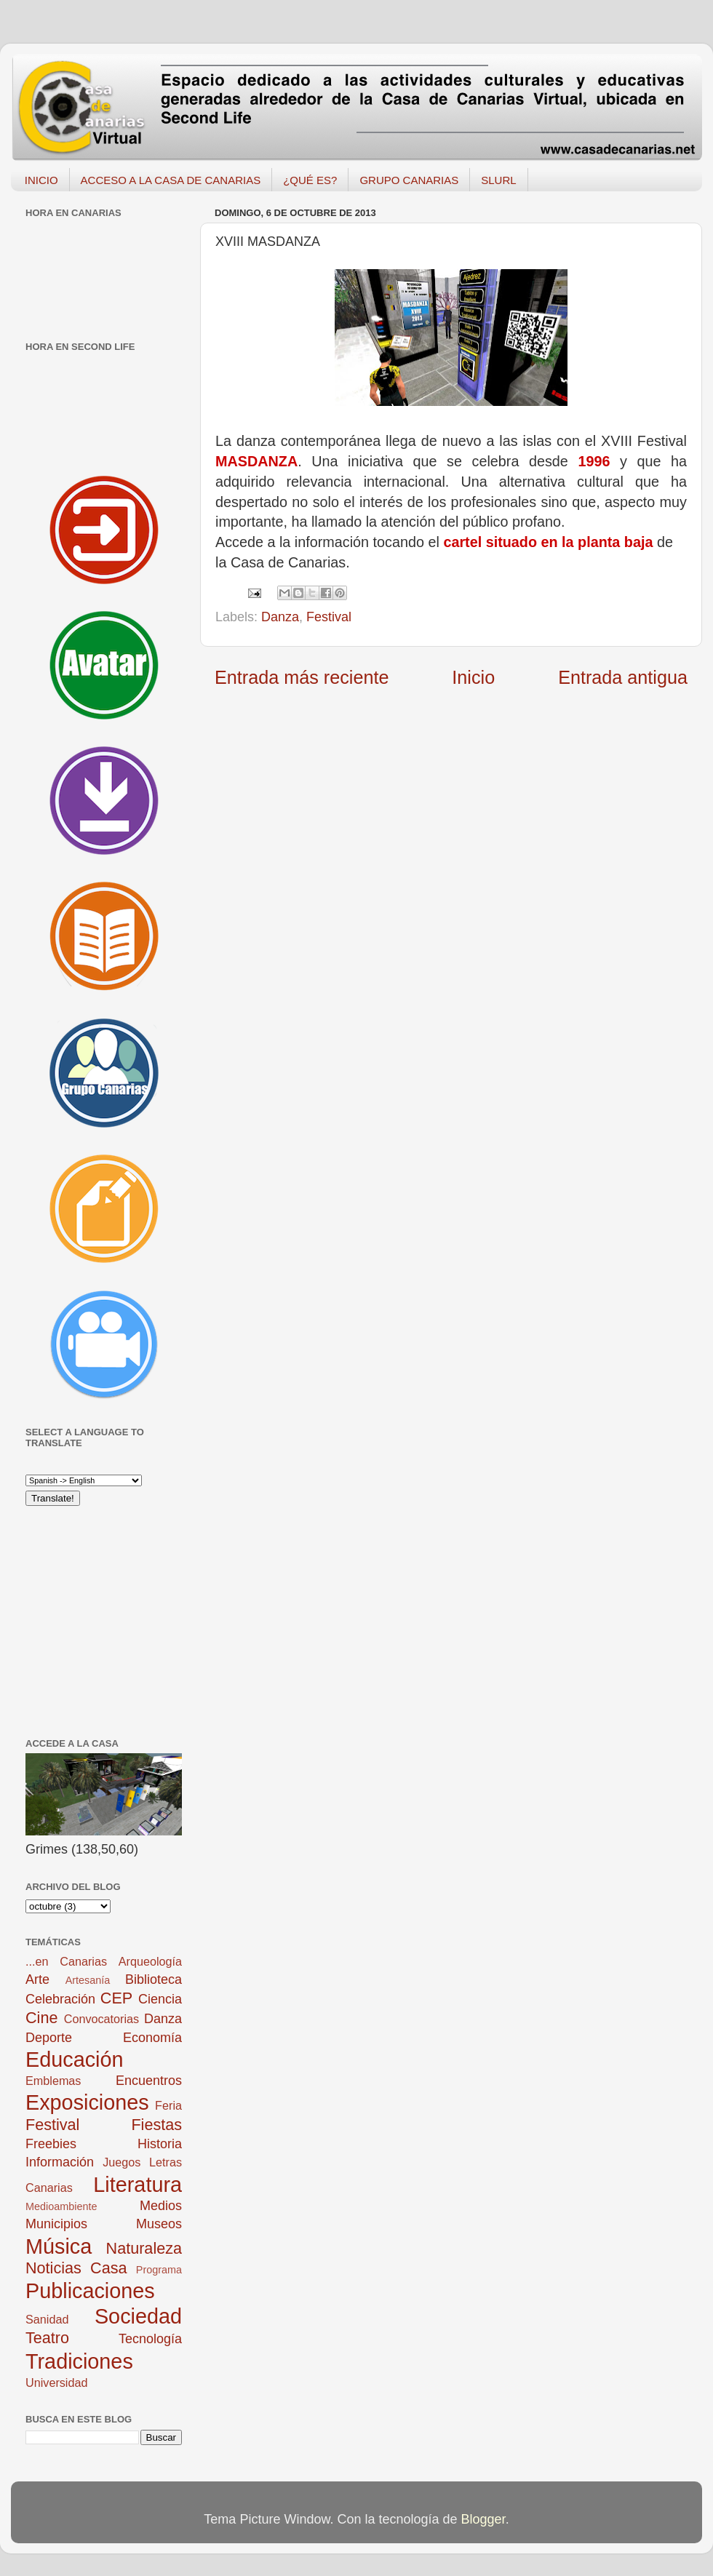 The height and width of the screenshot is (2576, 713). I want to click on Arqueología, so click(150, 1961).